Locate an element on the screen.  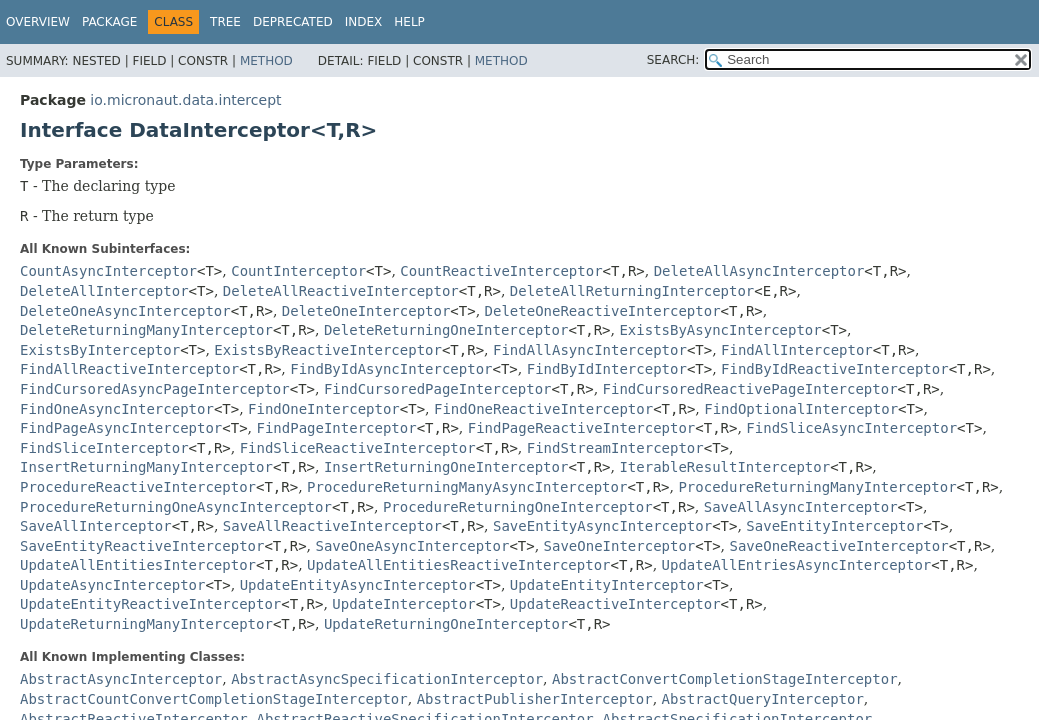
FindByIdAsyncInterceptor is located at coordinates (391, 369).